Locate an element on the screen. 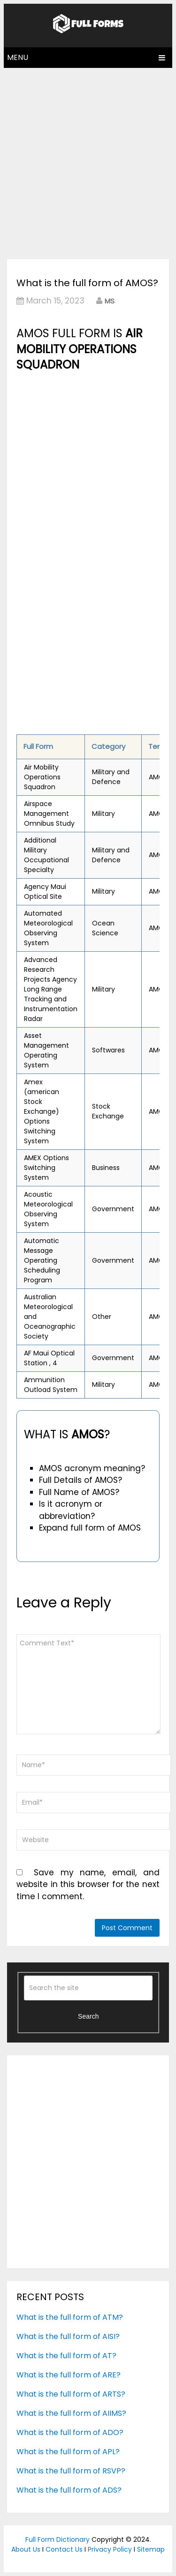  Contact Us is located at coordinates (64, 2549).